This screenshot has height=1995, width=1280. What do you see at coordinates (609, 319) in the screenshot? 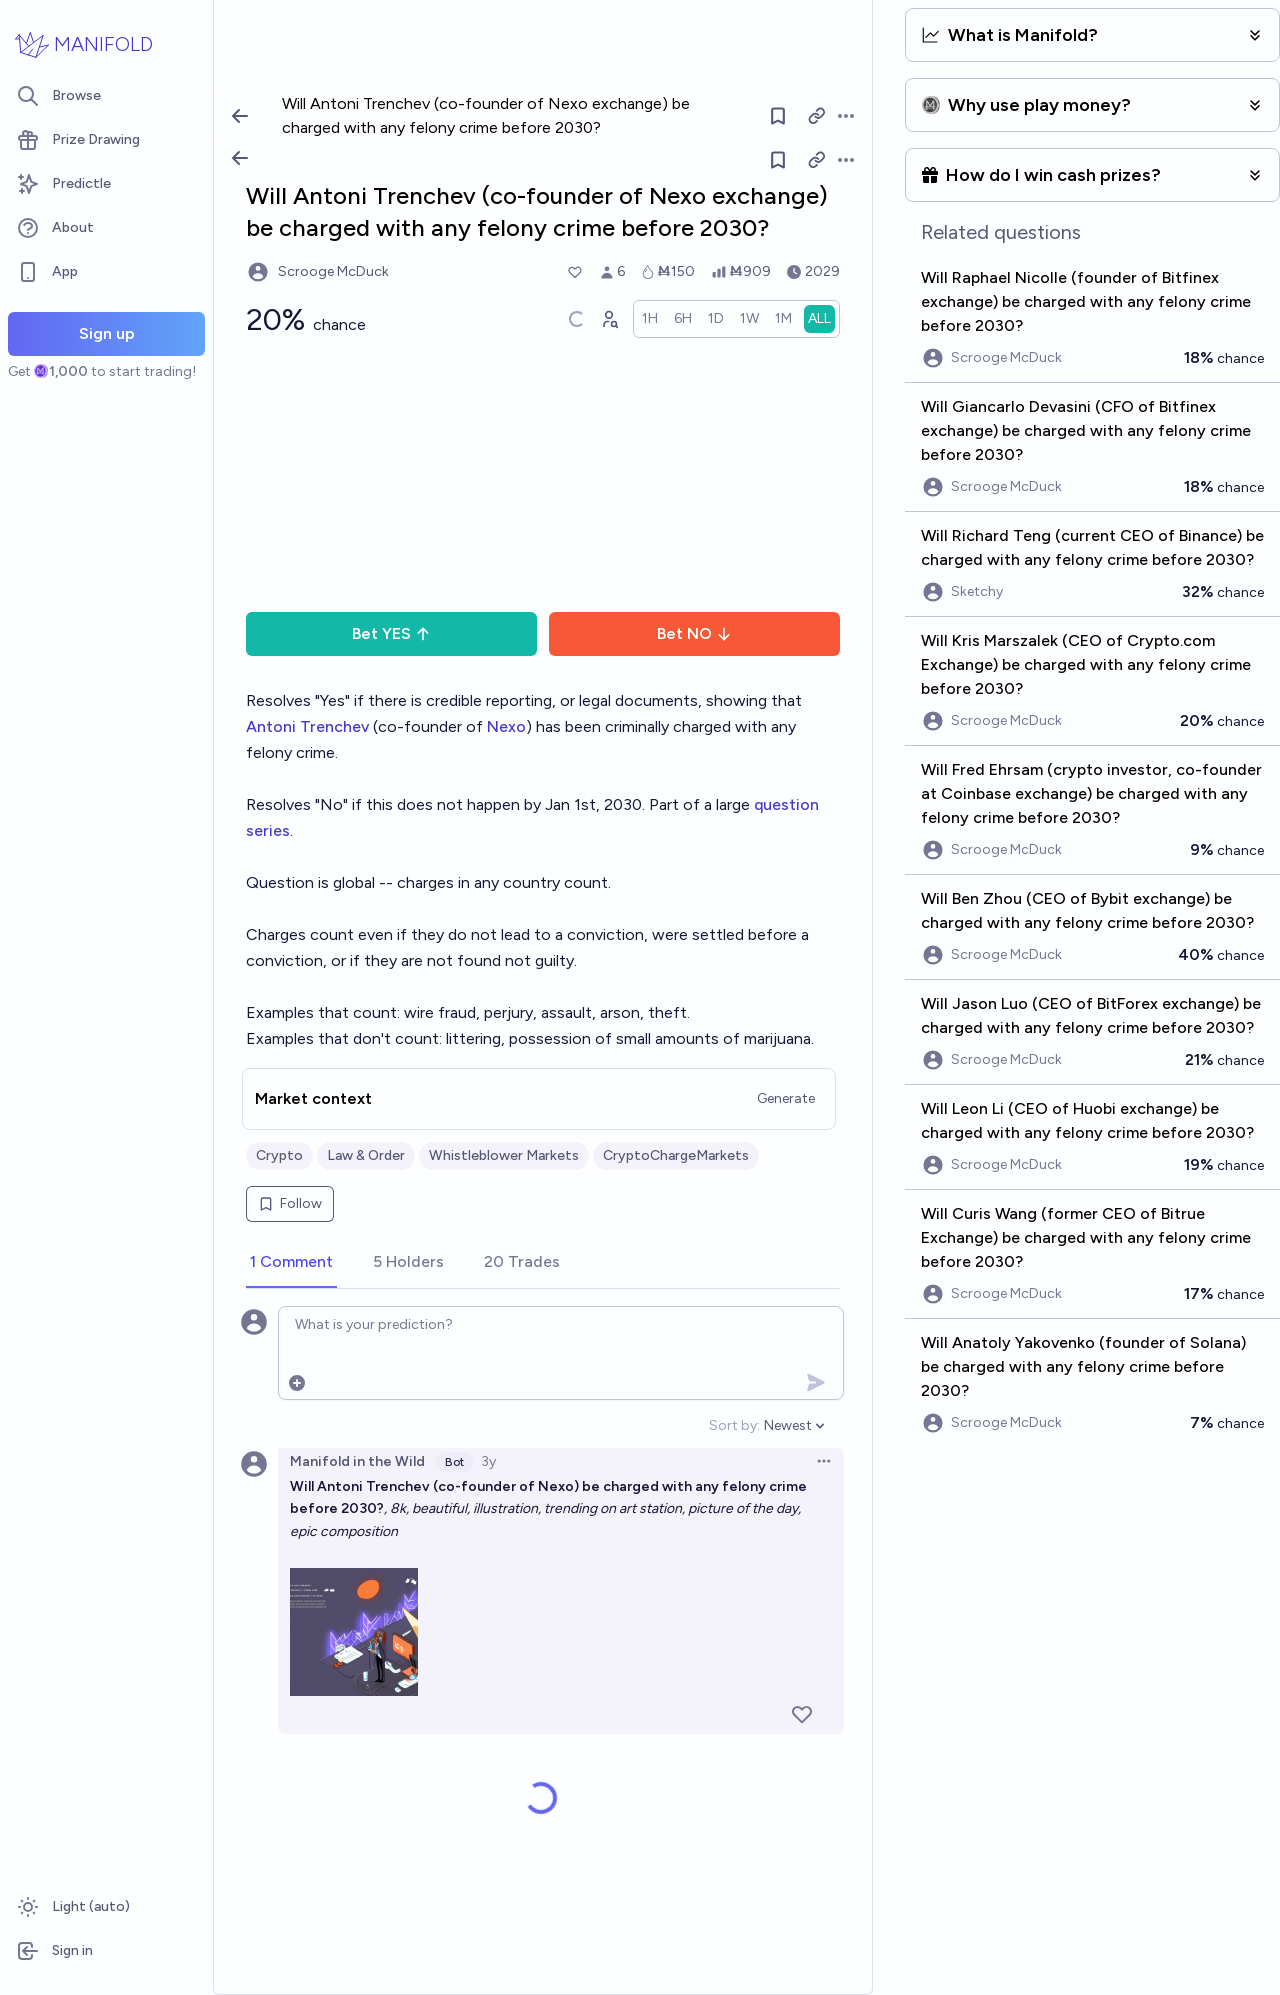
I see `[Graph user positions]` at bounding box center [609, 319].